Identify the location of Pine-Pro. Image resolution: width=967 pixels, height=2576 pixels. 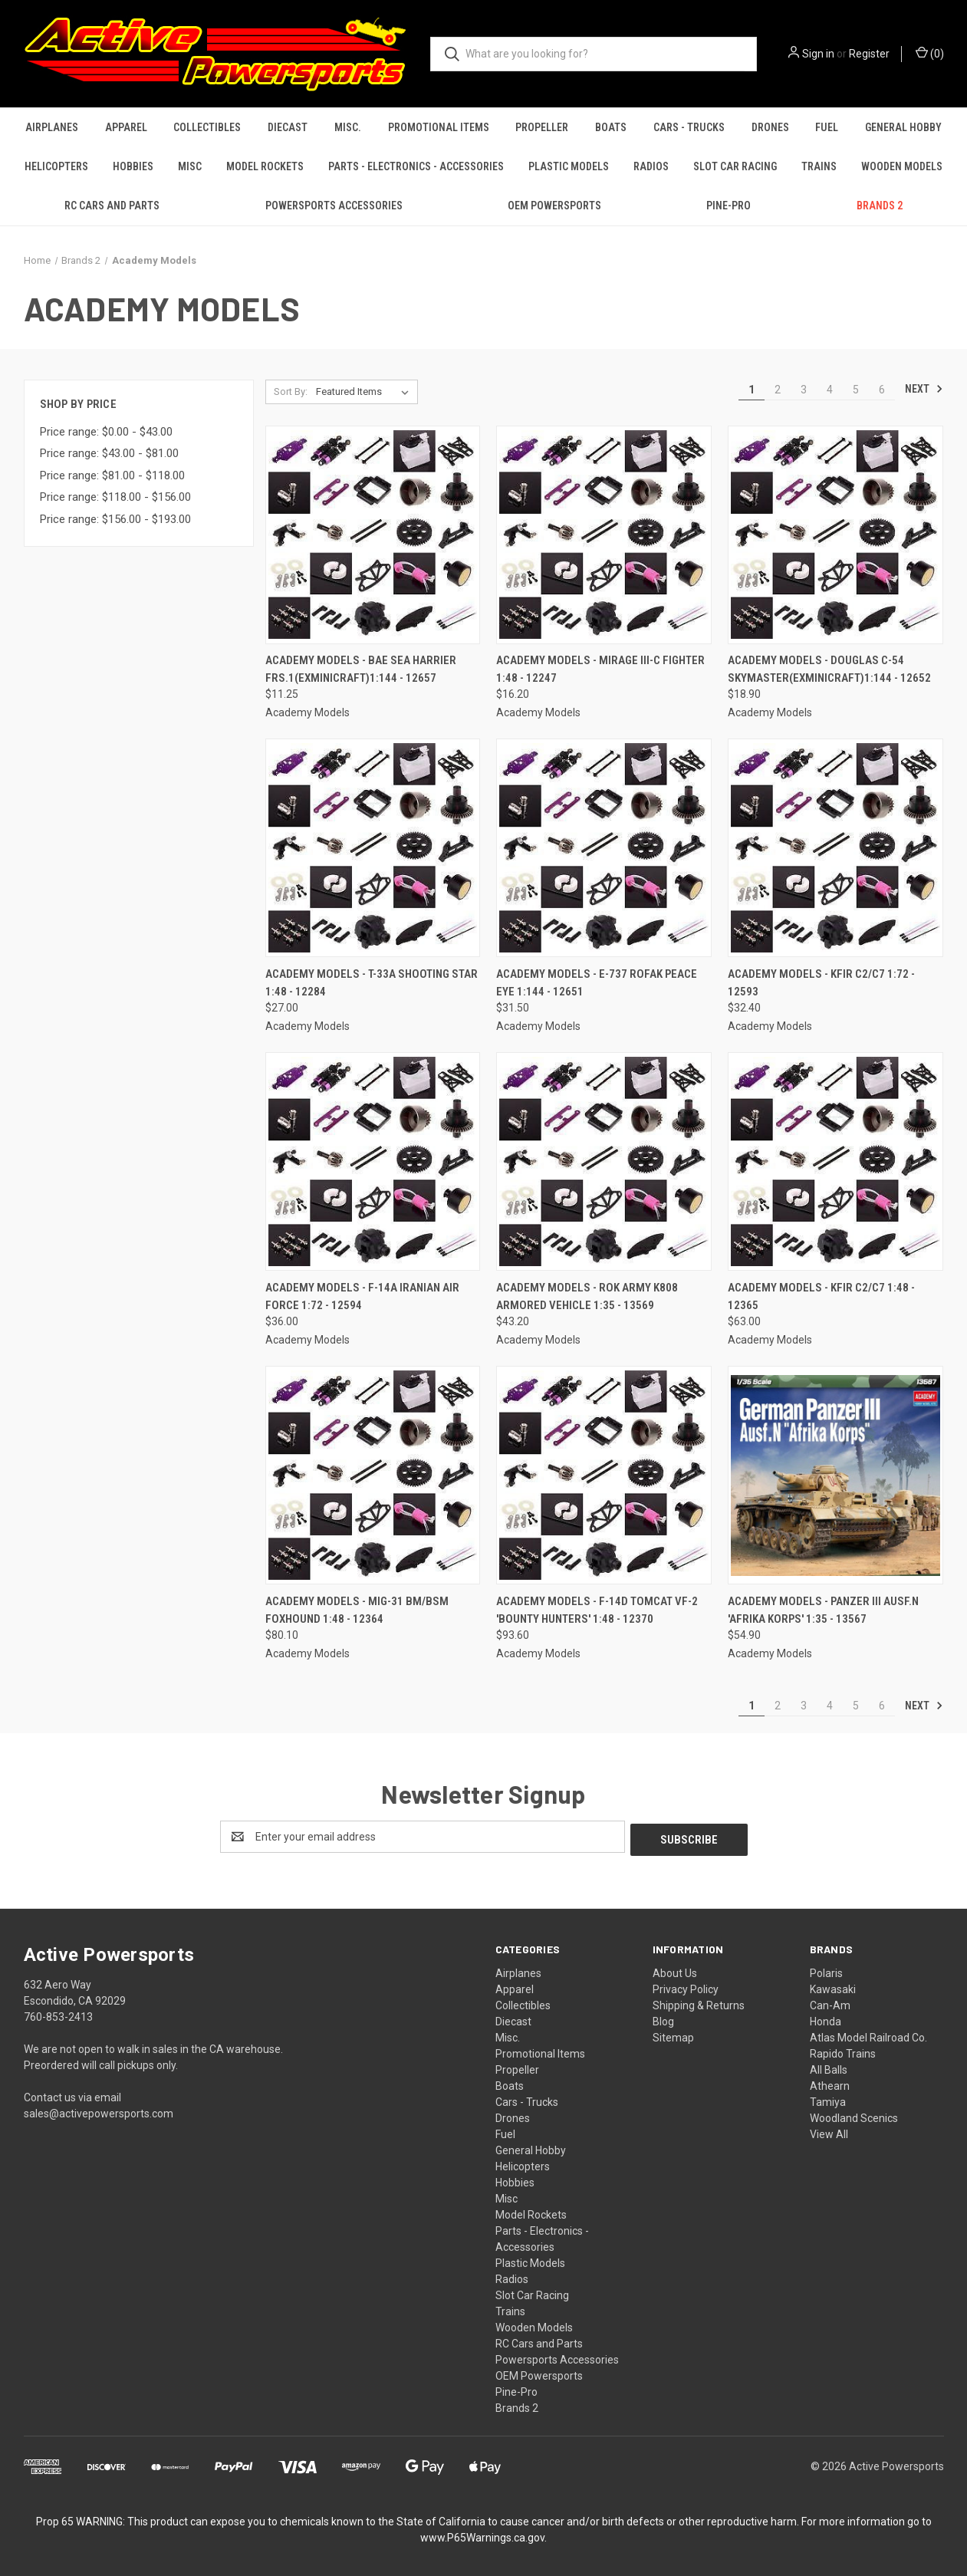
(728, 205).